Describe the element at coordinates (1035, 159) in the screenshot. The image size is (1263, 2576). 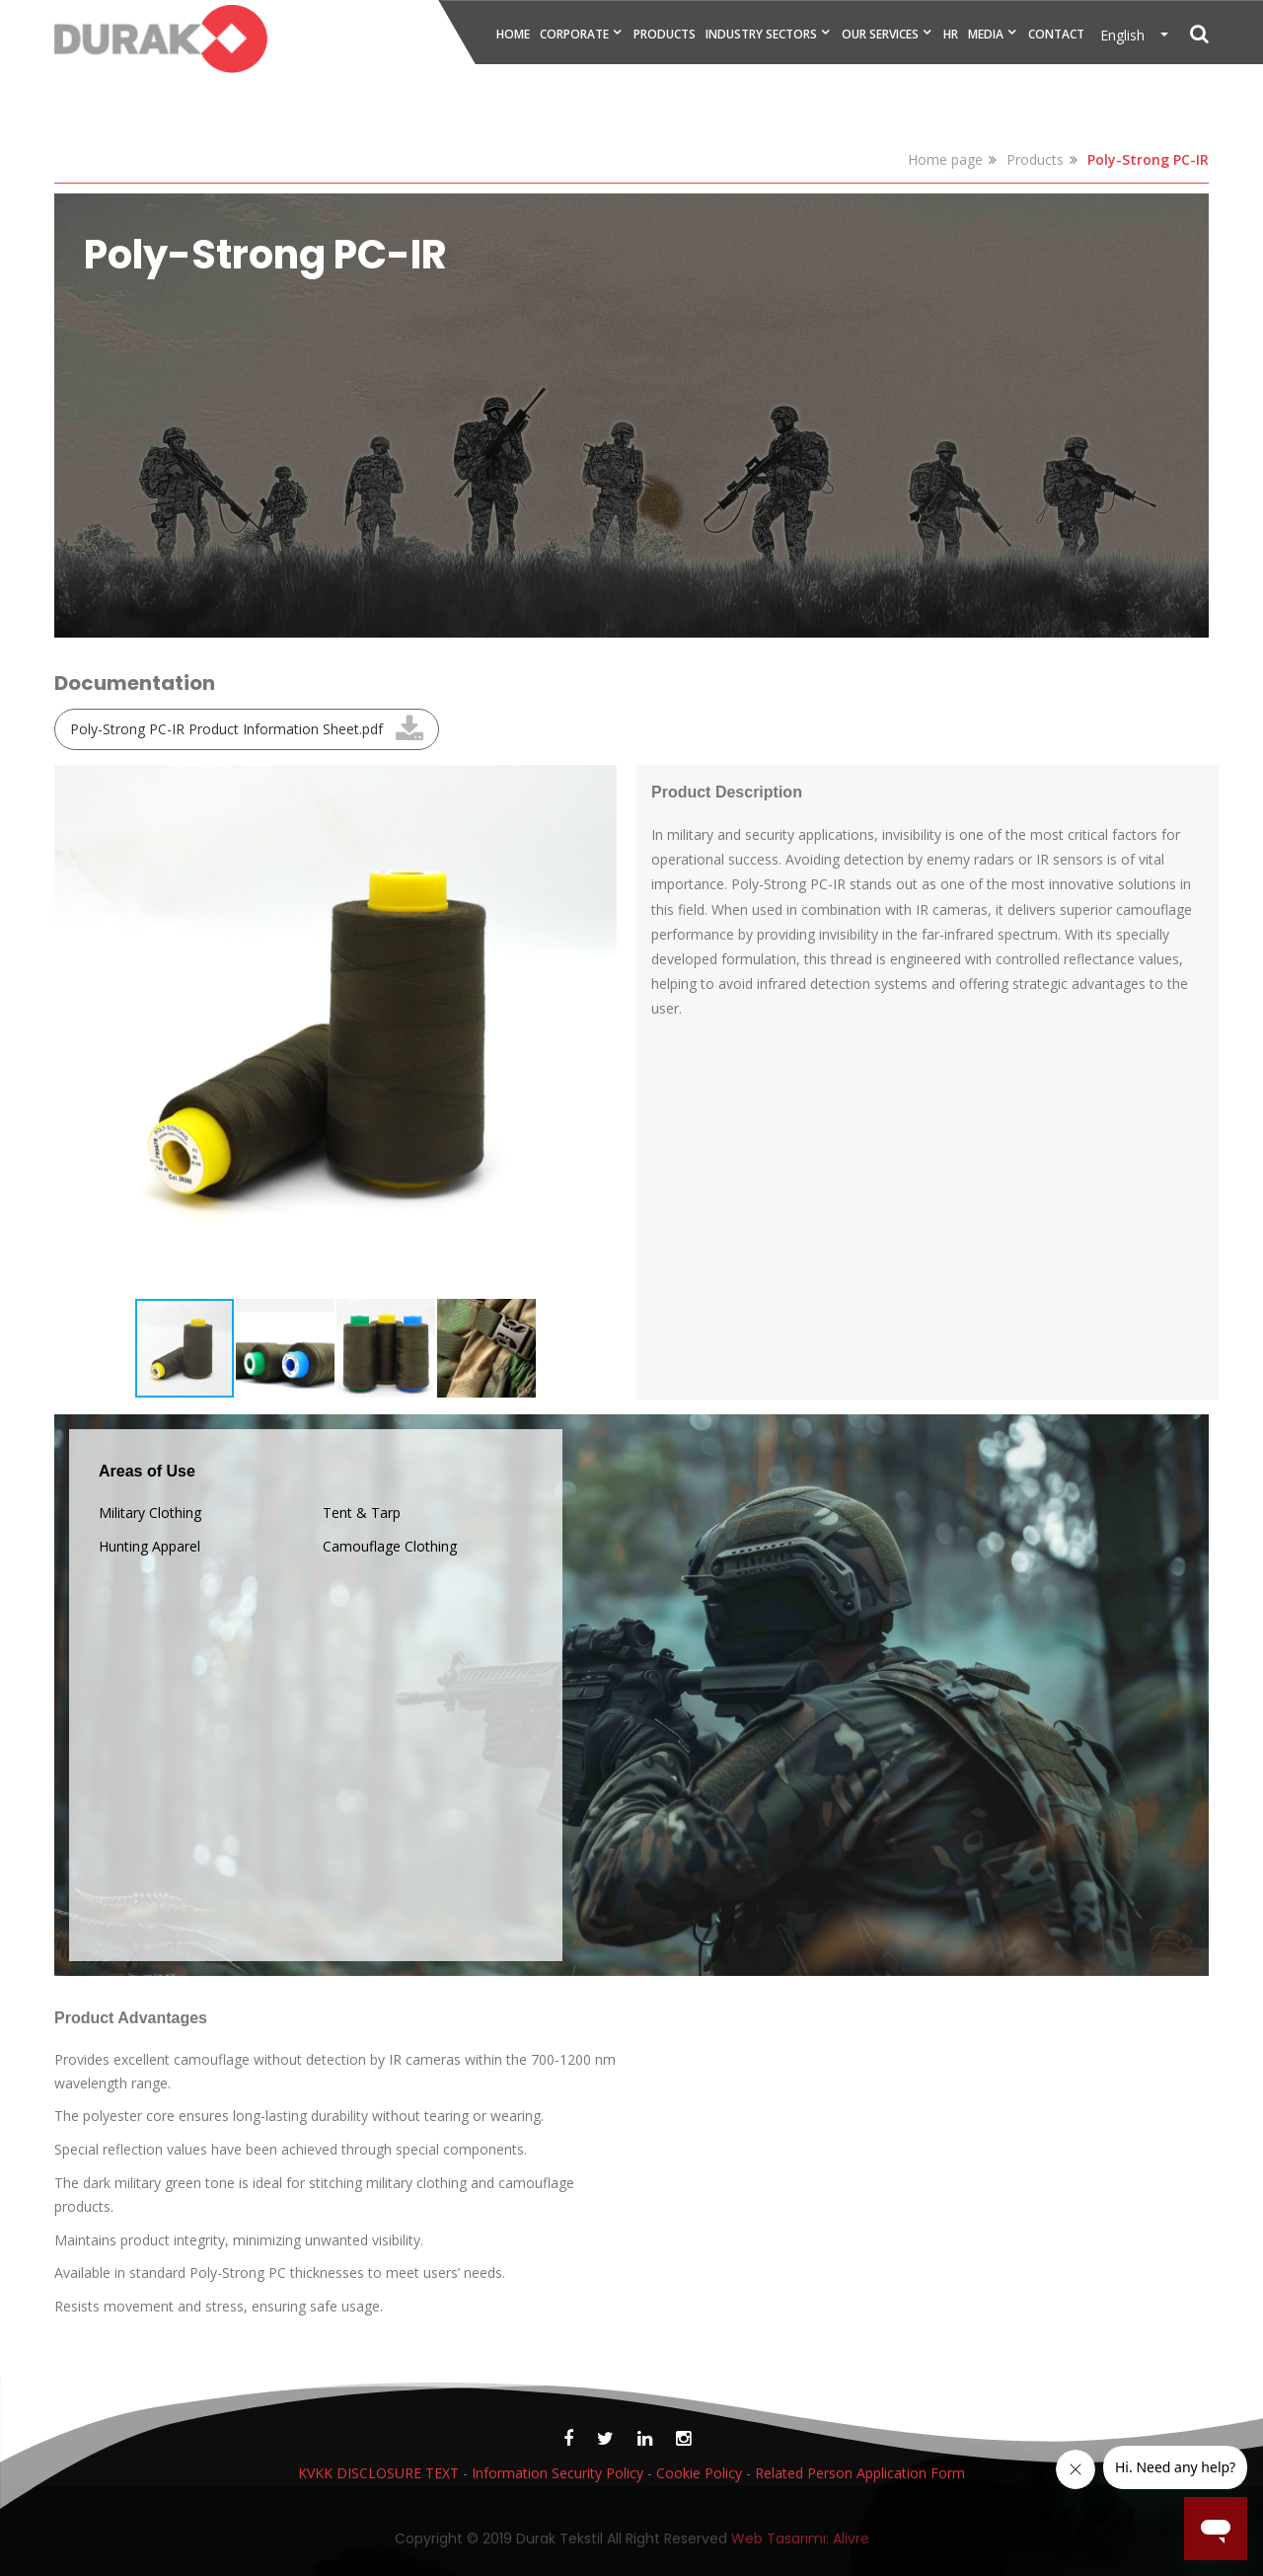
I see `Products` at that location.